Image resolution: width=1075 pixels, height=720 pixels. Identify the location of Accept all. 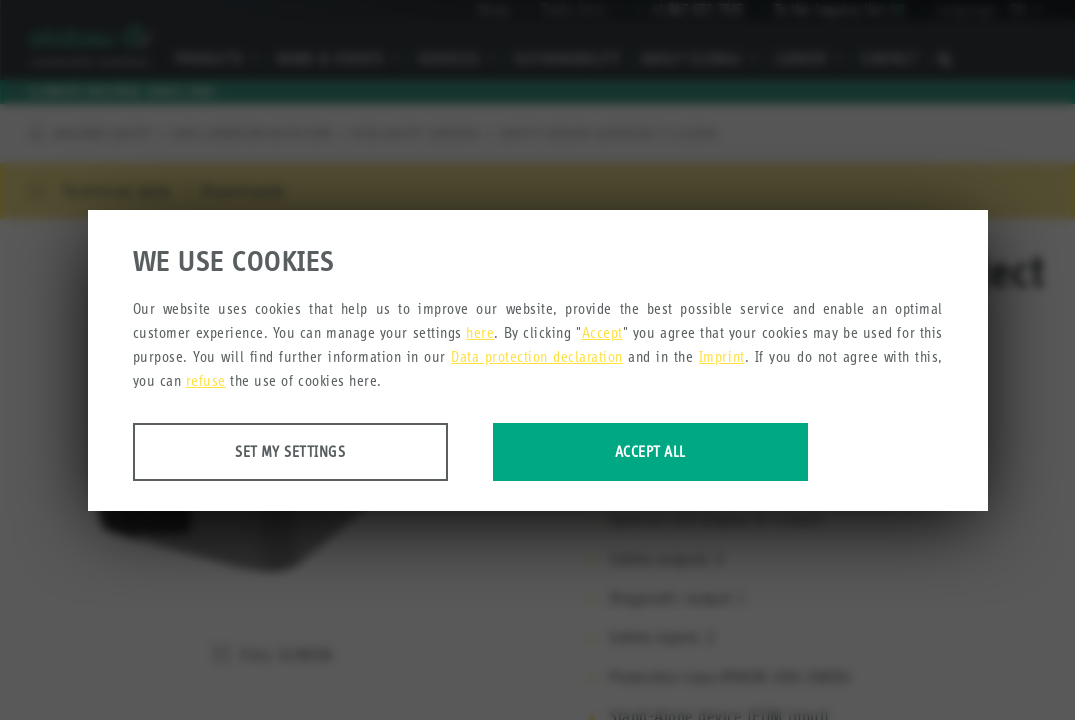
(650, 451).